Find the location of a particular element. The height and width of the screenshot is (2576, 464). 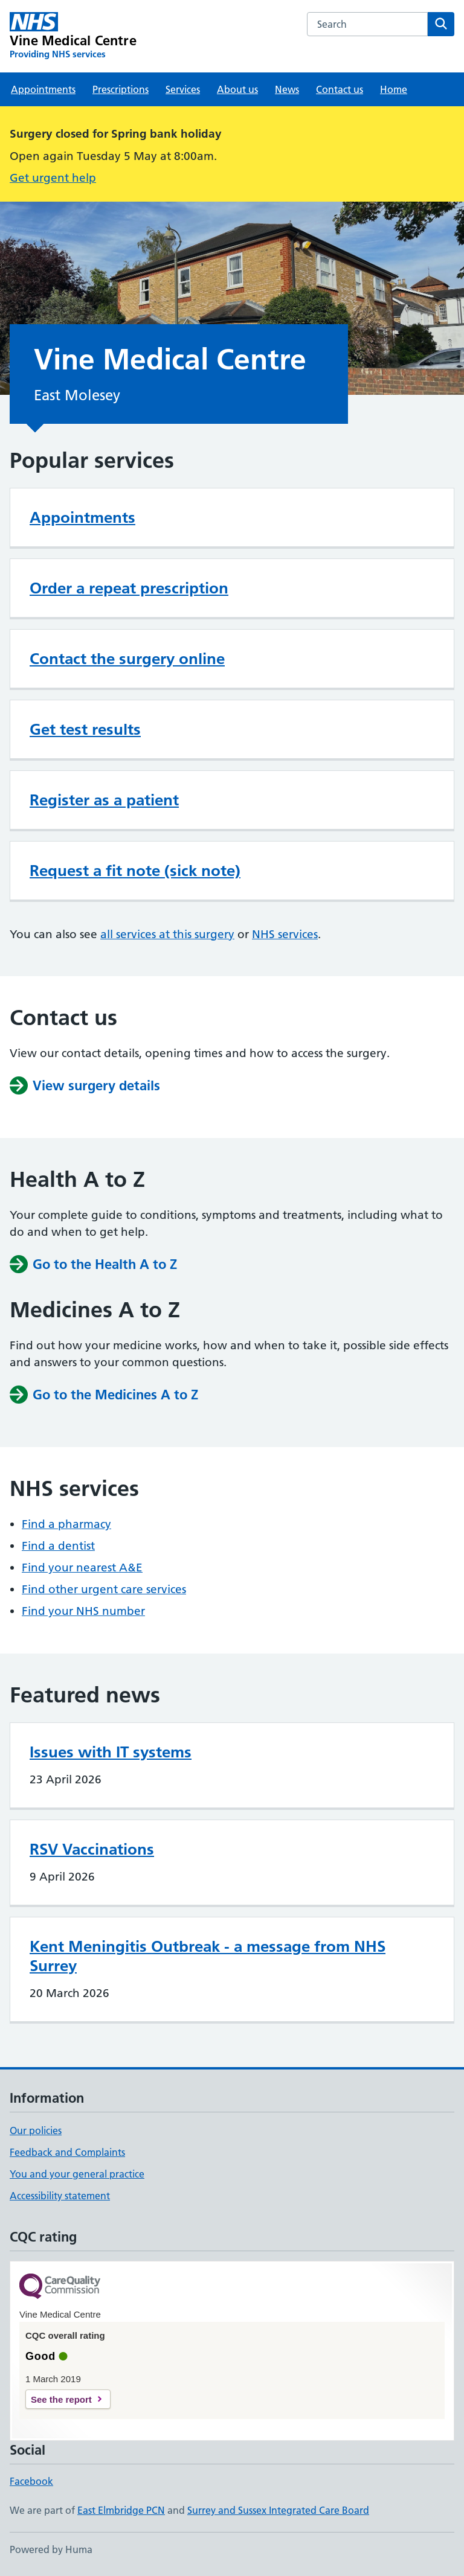

NHS services is located at coordinates (285, 934).